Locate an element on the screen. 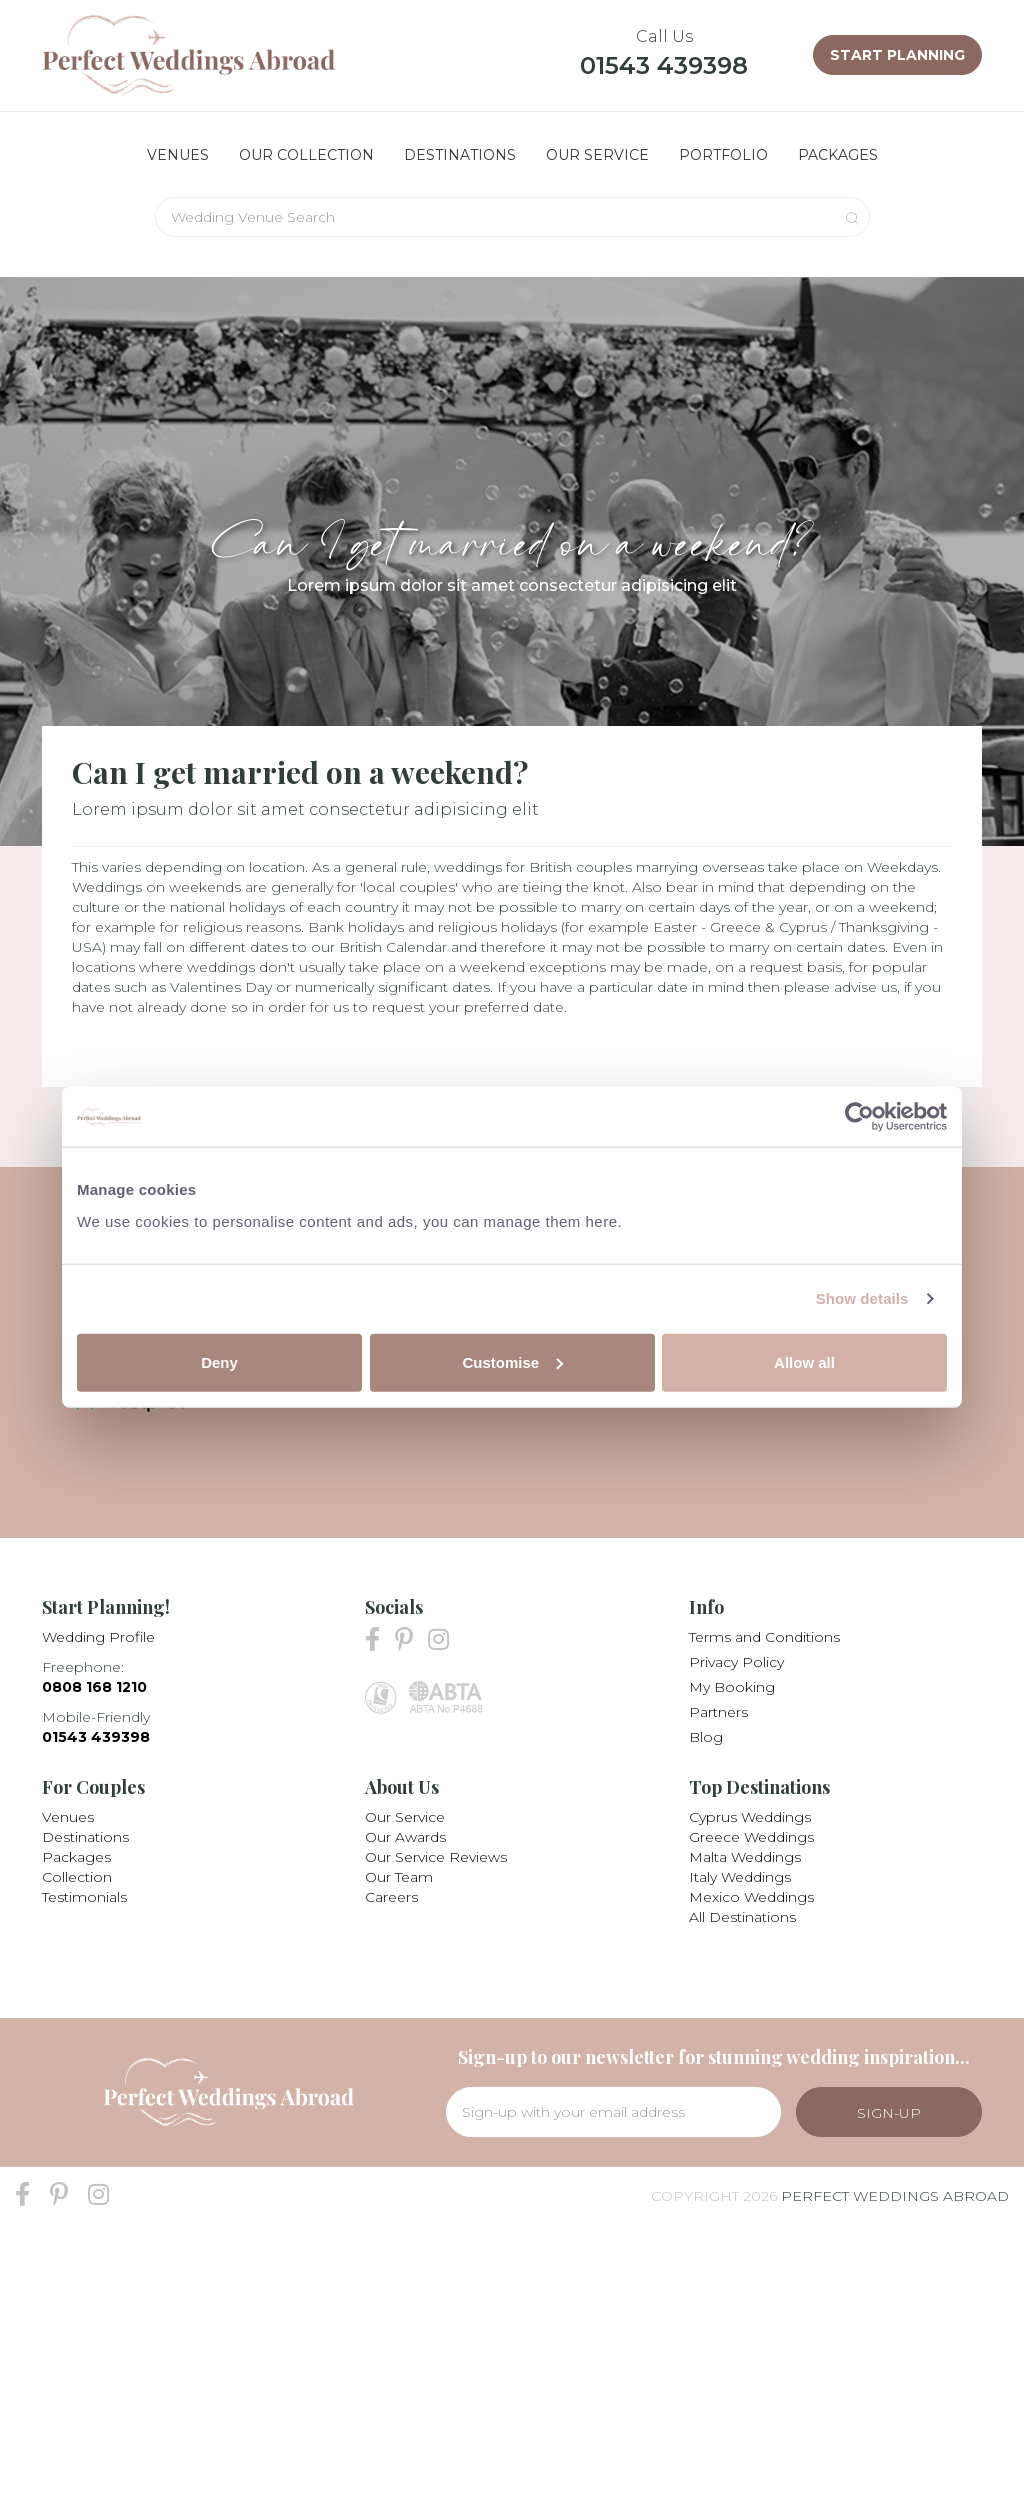 The width and height of the screenshot is (1024, 2494). Our Service Reviews is located at coordinates (436, 1857).